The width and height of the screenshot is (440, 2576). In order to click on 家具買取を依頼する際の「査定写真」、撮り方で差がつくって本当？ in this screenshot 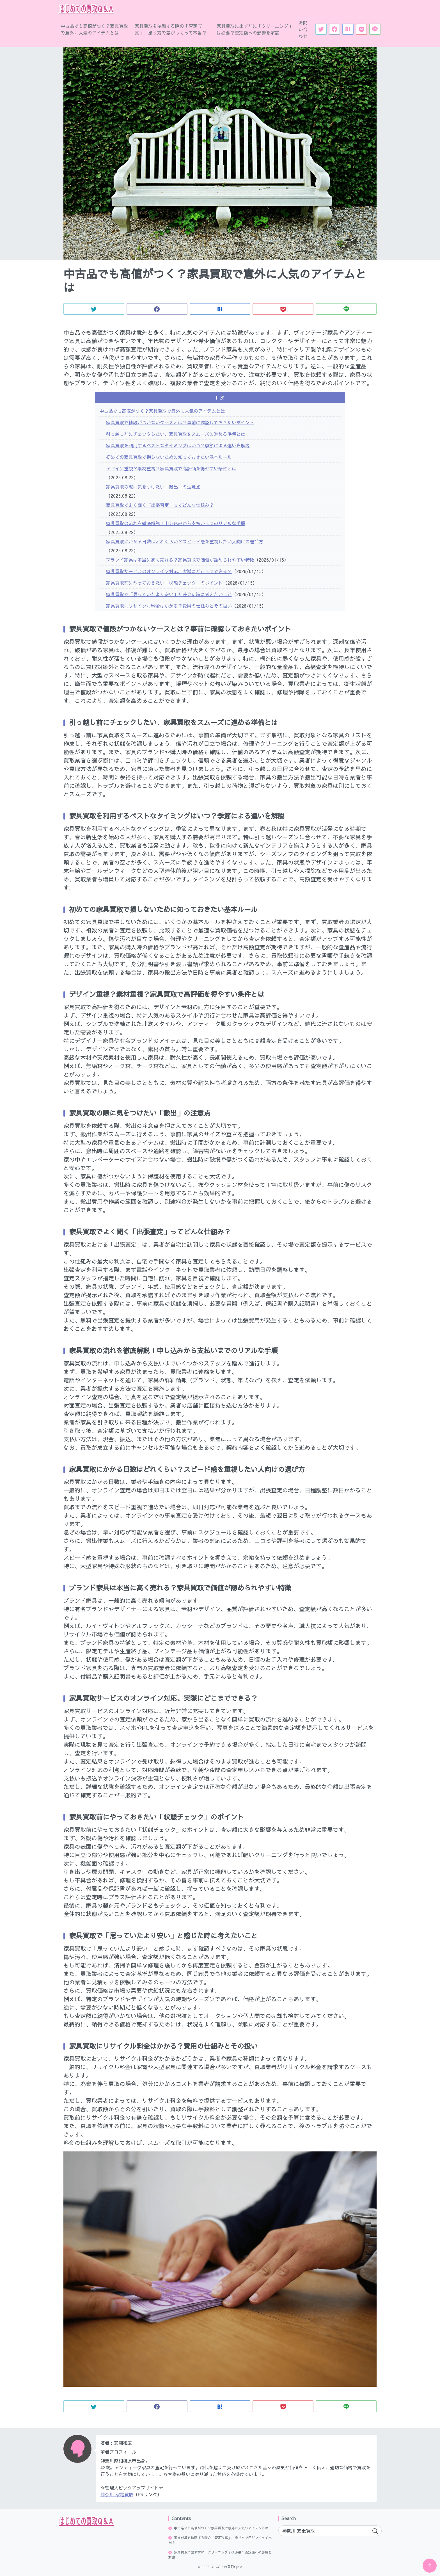, I will do `click(171, 29)`.